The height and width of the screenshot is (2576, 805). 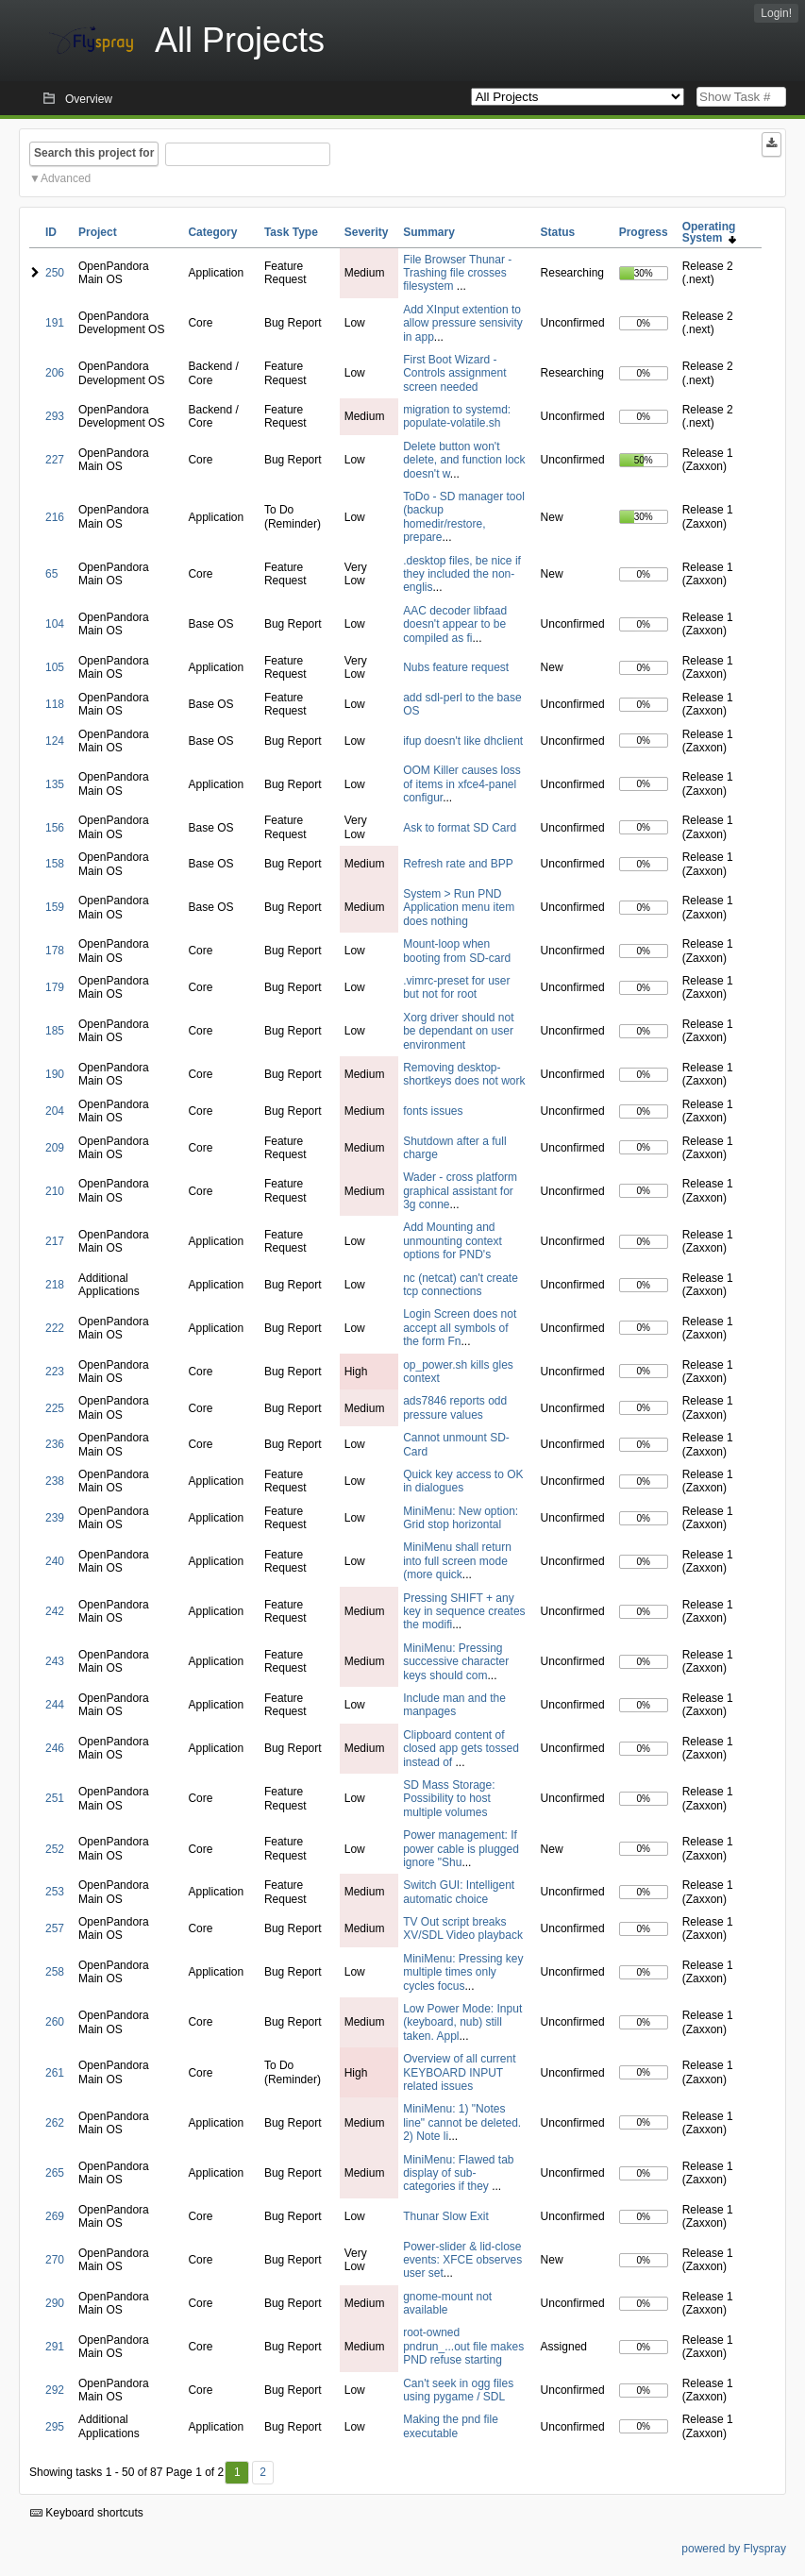 I want to click on Overview of all current KEYBOARD INPUT related issues, so click(x=459, y=2072).